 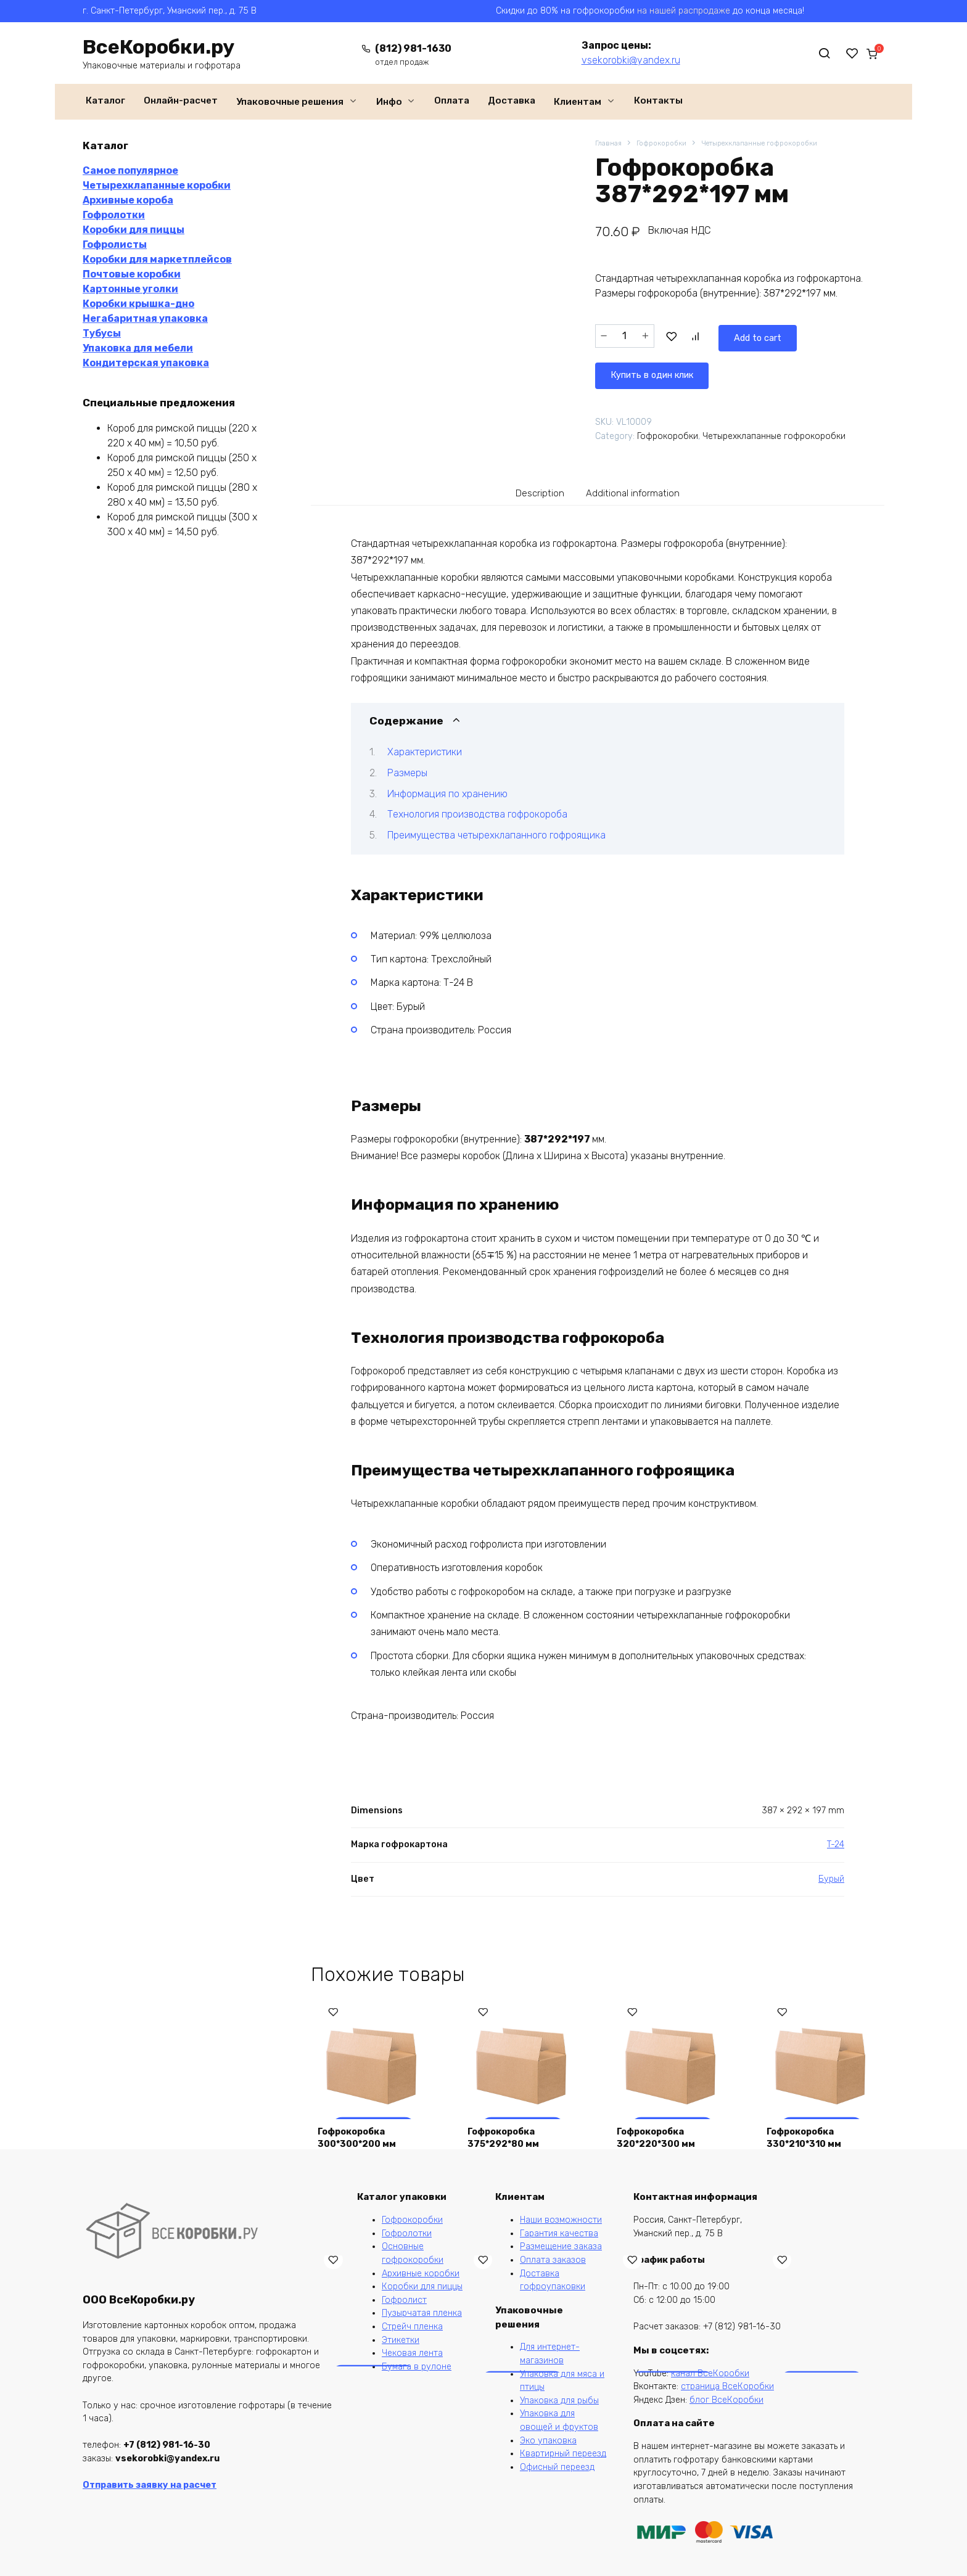 I want to click on Онлайн-расчет, so click(x=181, y=100).